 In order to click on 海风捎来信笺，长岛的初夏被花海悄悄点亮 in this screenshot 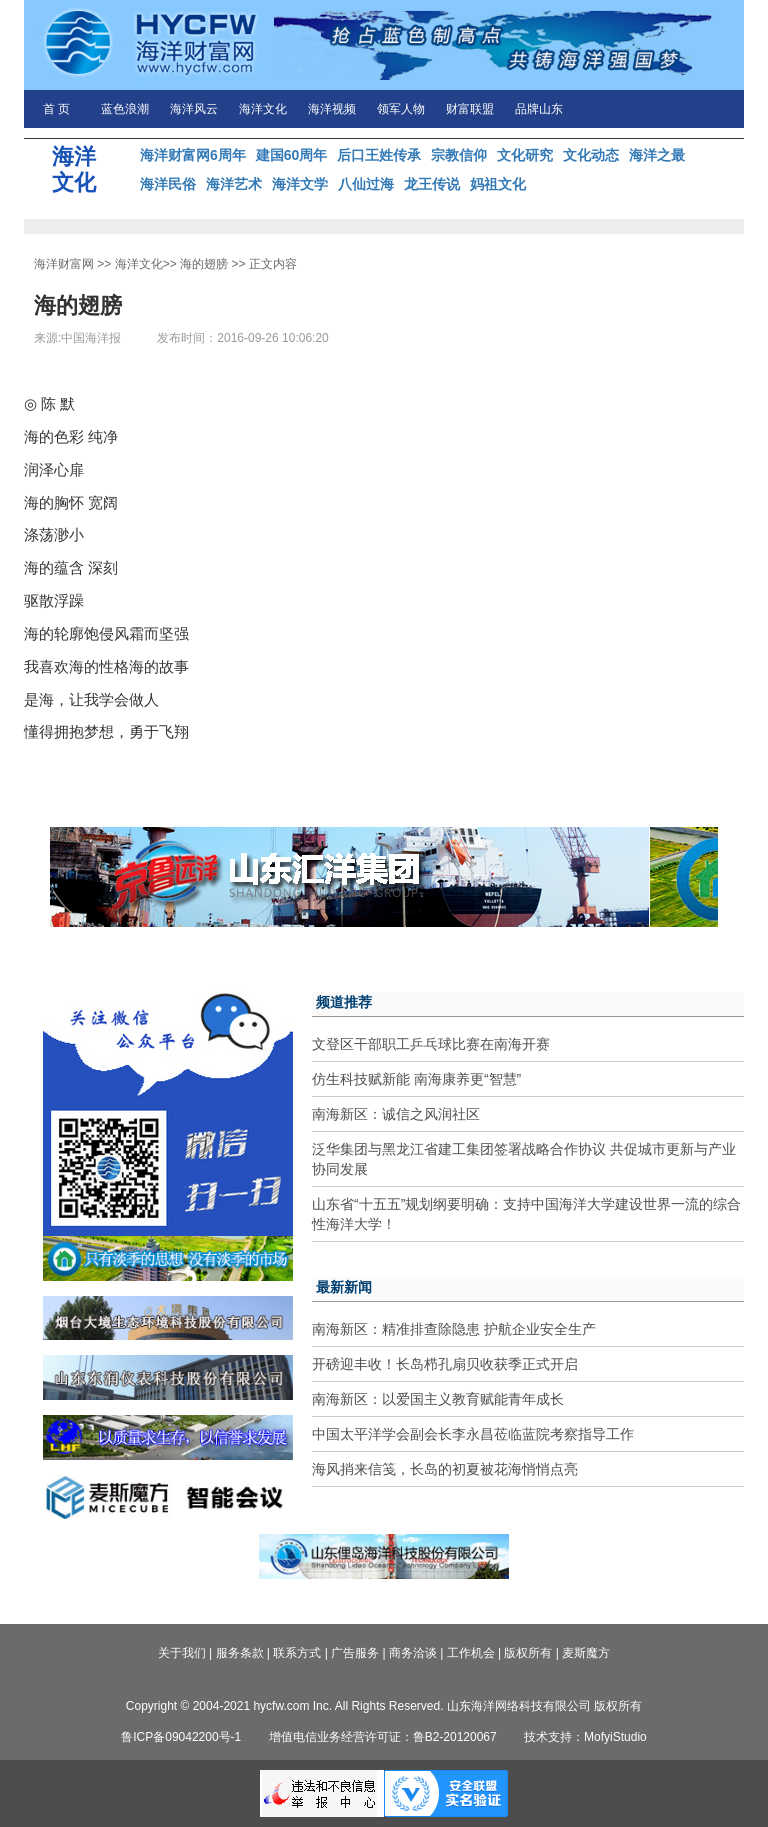, I will do `click(445, 1469)`.